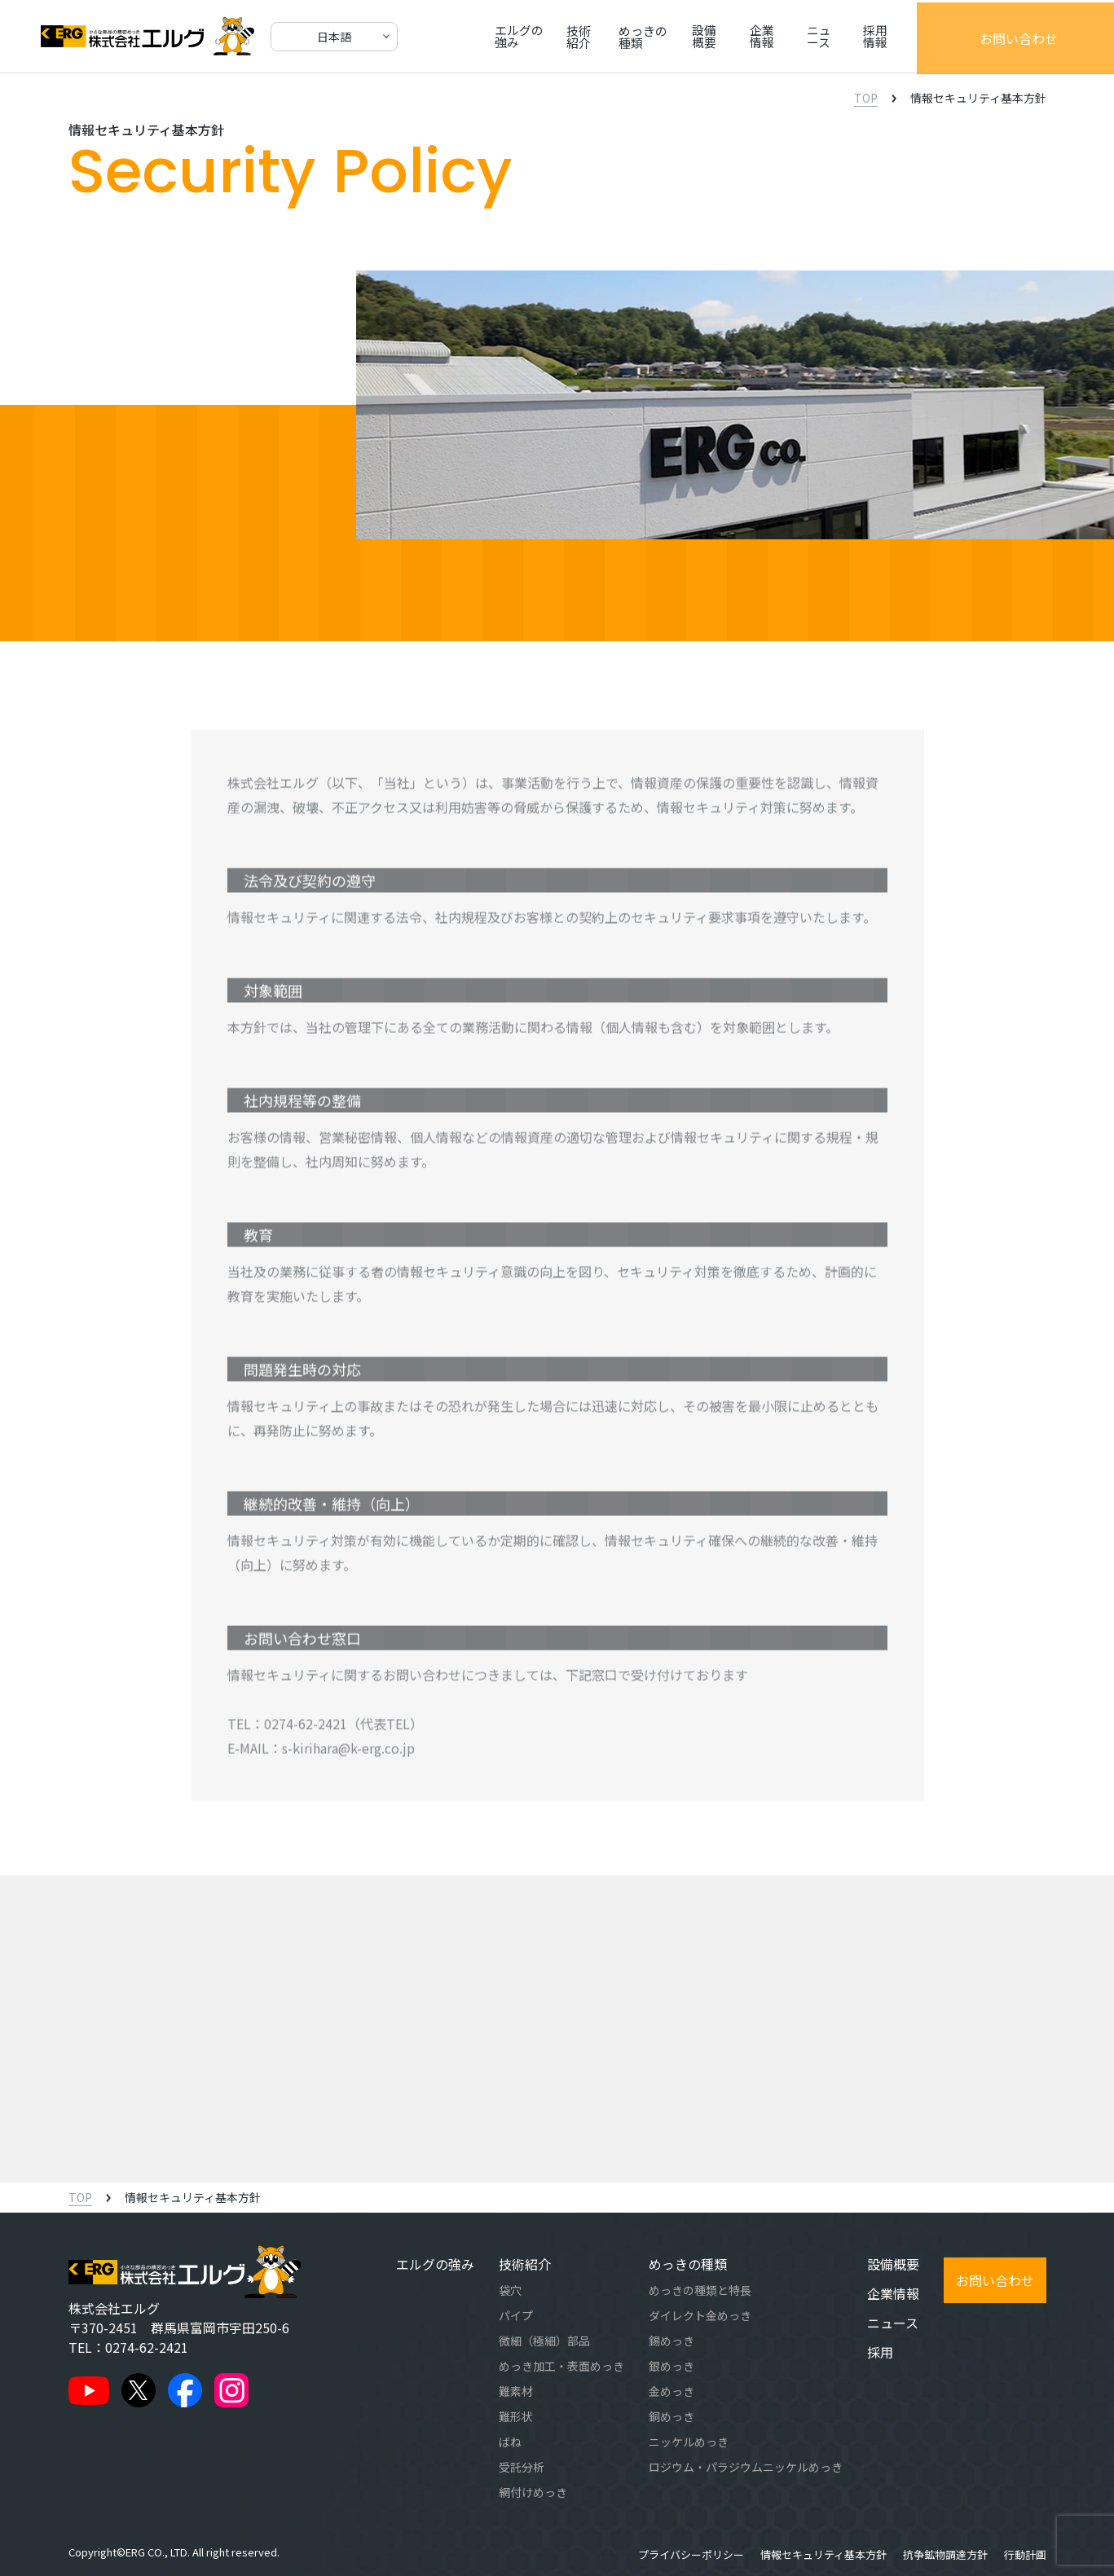 This screenshot has width=1114, height=2576. Describe the element at coordinates (823, 2554) in the screenshot. I see `情報セキュリティ基本方針` at that location.